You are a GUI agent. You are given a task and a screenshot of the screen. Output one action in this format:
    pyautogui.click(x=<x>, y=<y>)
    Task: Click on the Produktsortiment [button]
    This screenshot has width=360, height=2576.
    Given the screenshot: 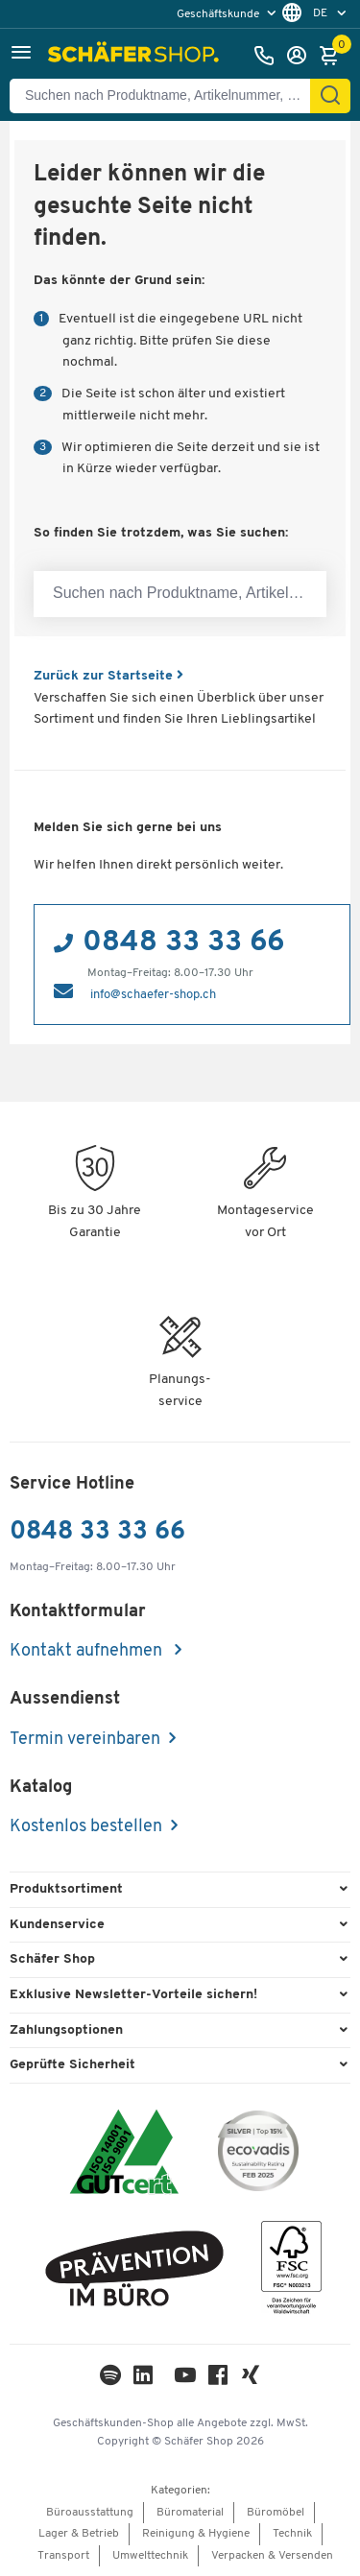 What is the action you would take?
    pyautogui.click(x=66, y=1889)
    